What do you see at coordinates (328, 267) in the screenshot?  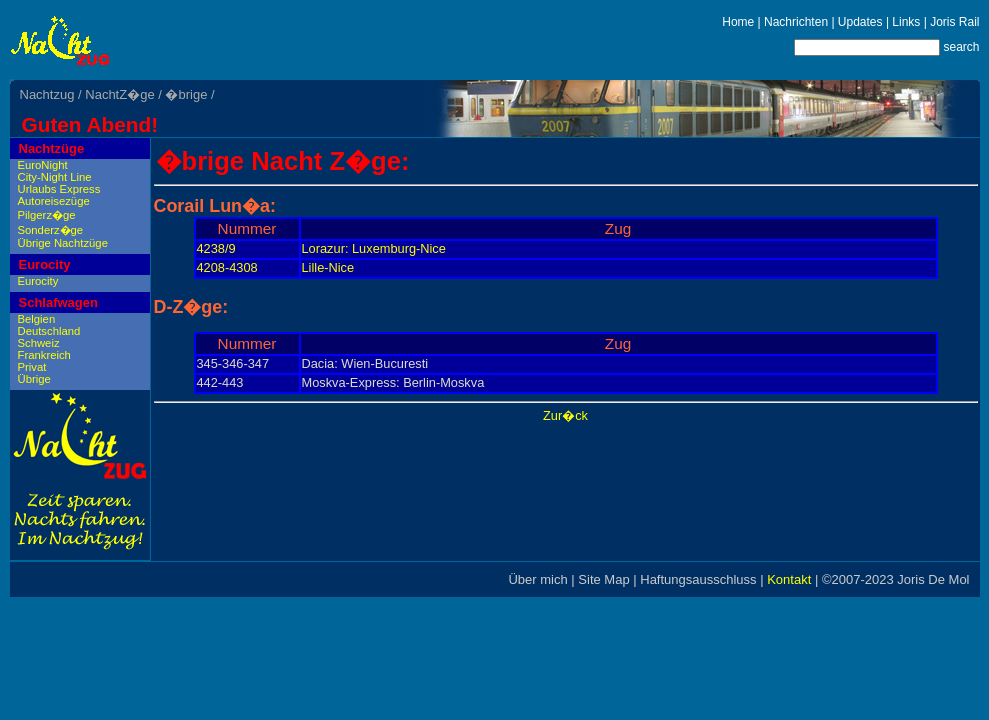 I see `Lille-Nice` at bounding box center [328, 267].